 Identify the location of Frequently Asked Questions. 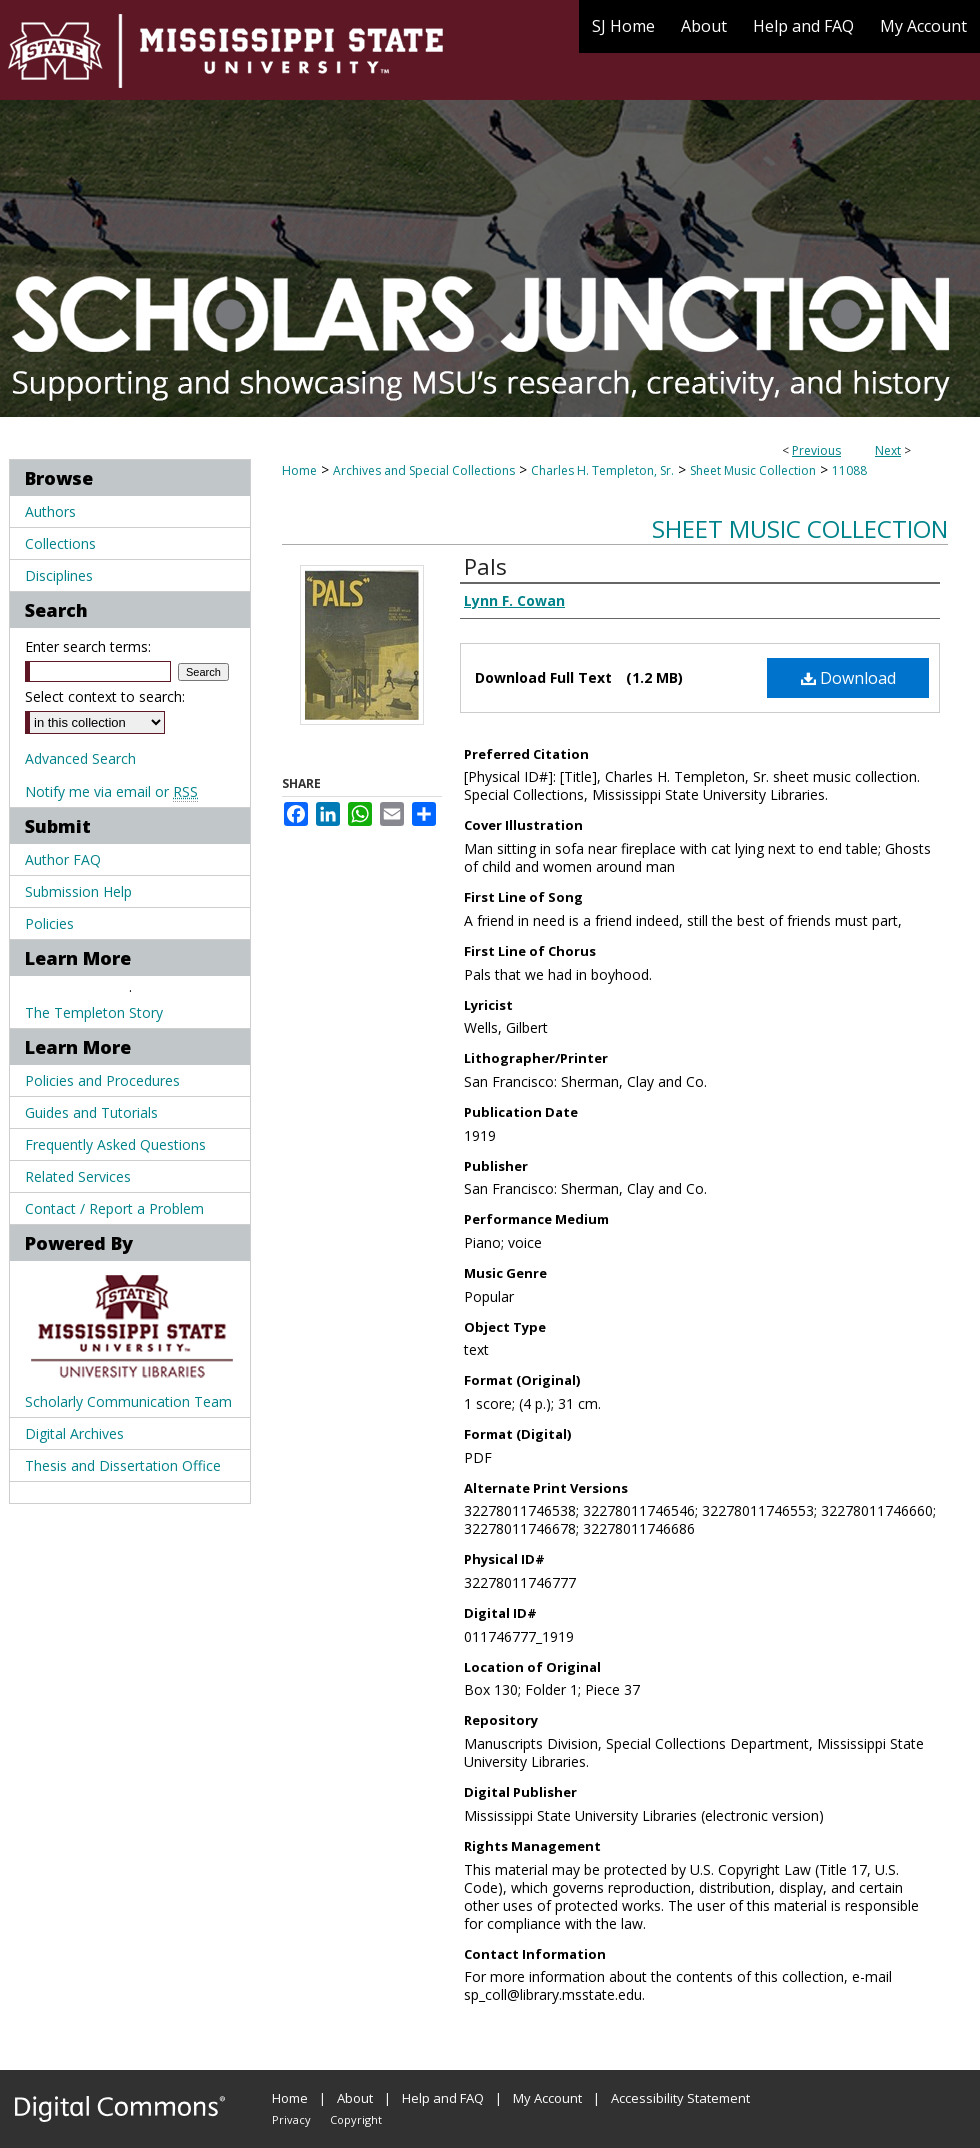
(115, 1144).